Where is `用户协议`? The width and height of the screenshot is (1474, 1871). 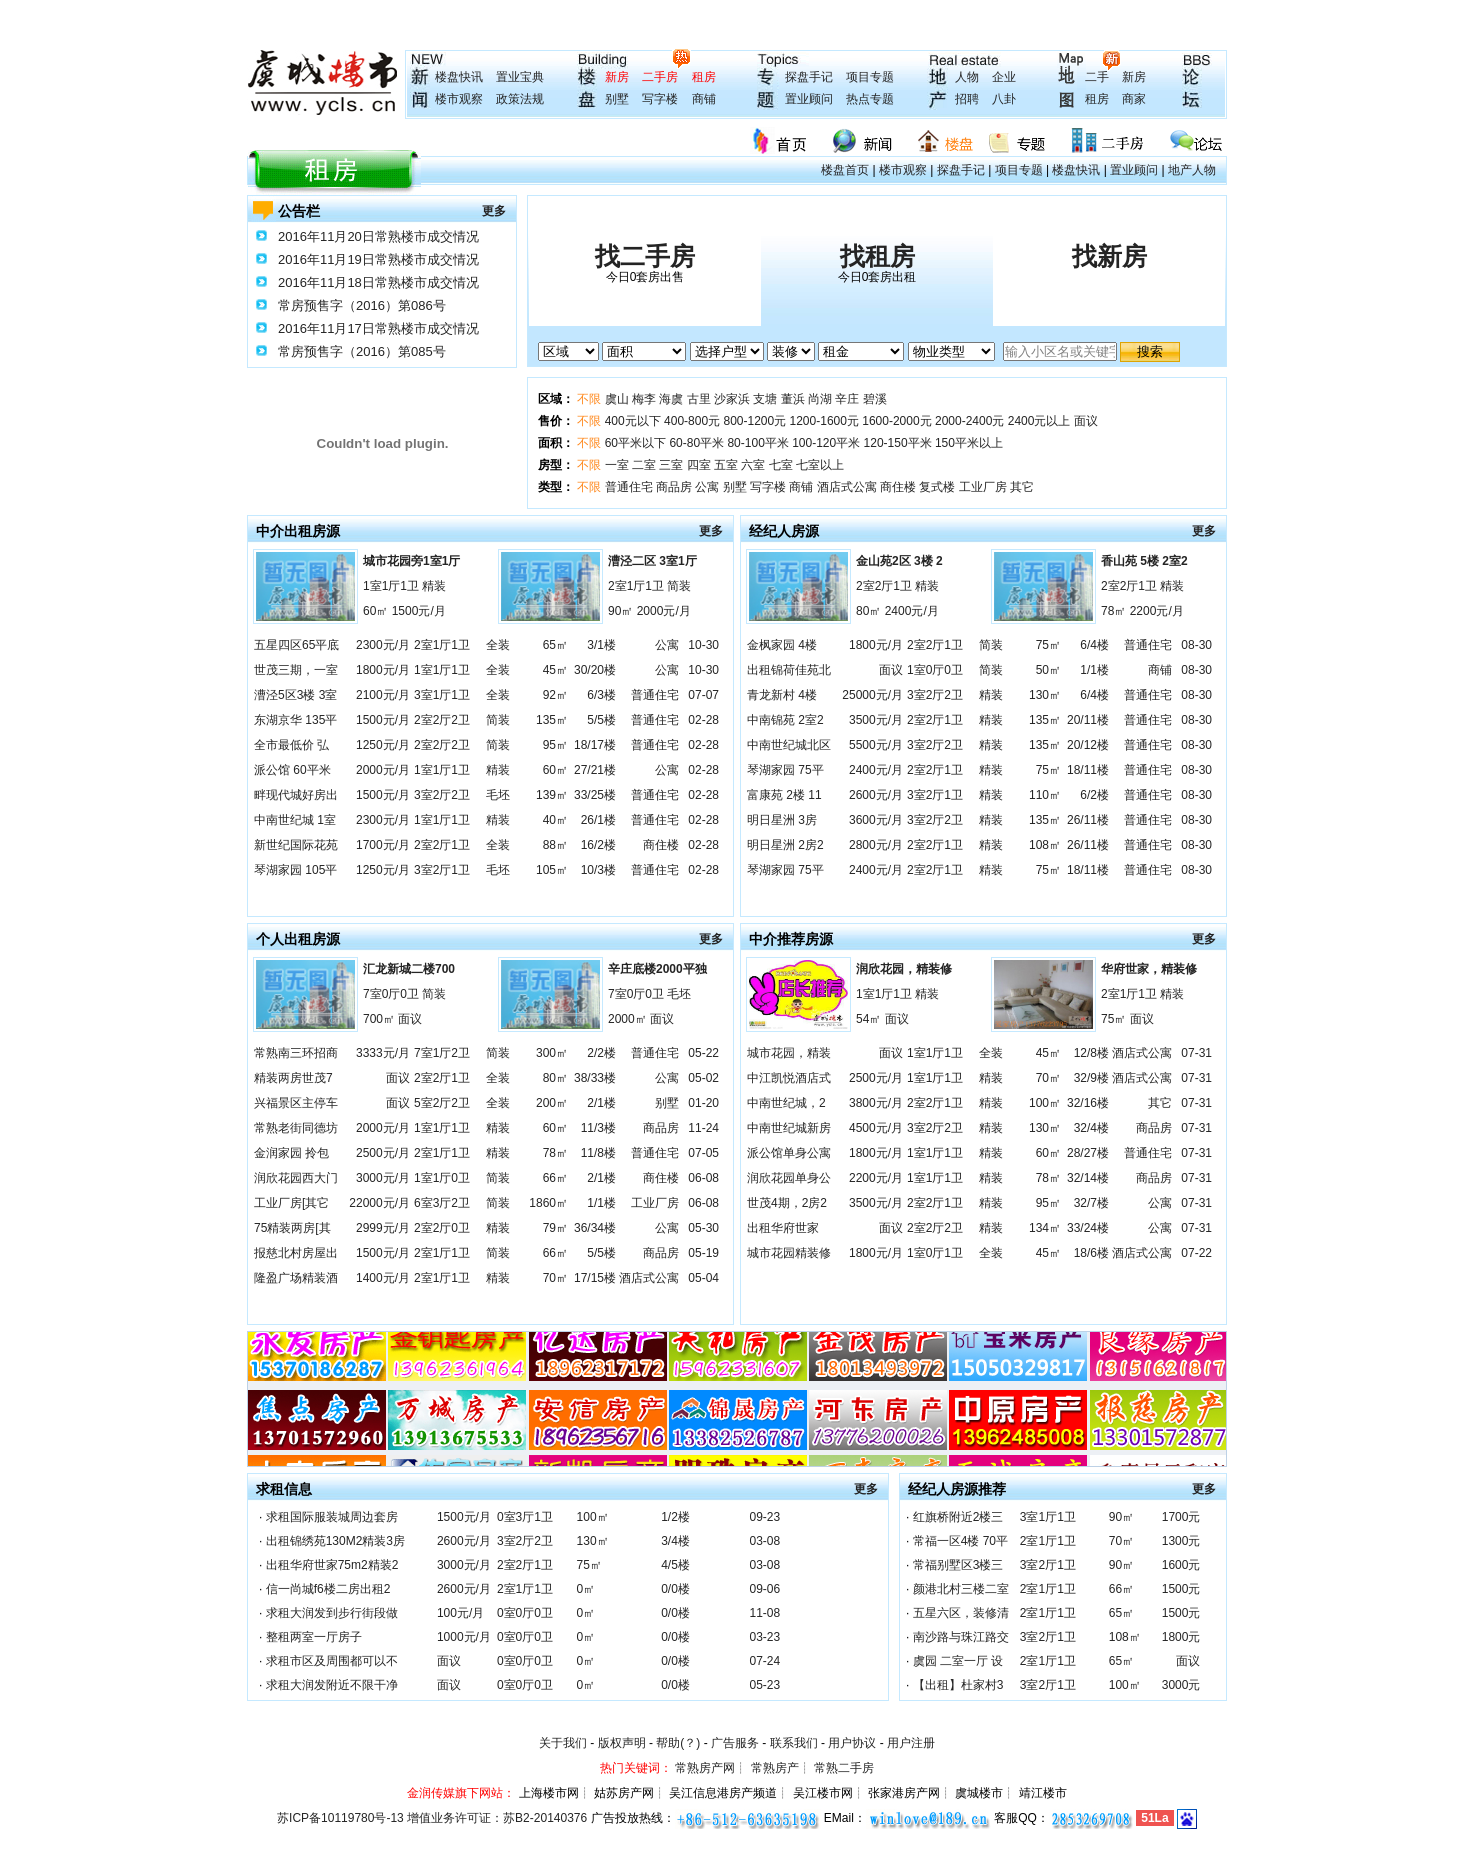 用户协议 is located at coordinates (852, 1743).